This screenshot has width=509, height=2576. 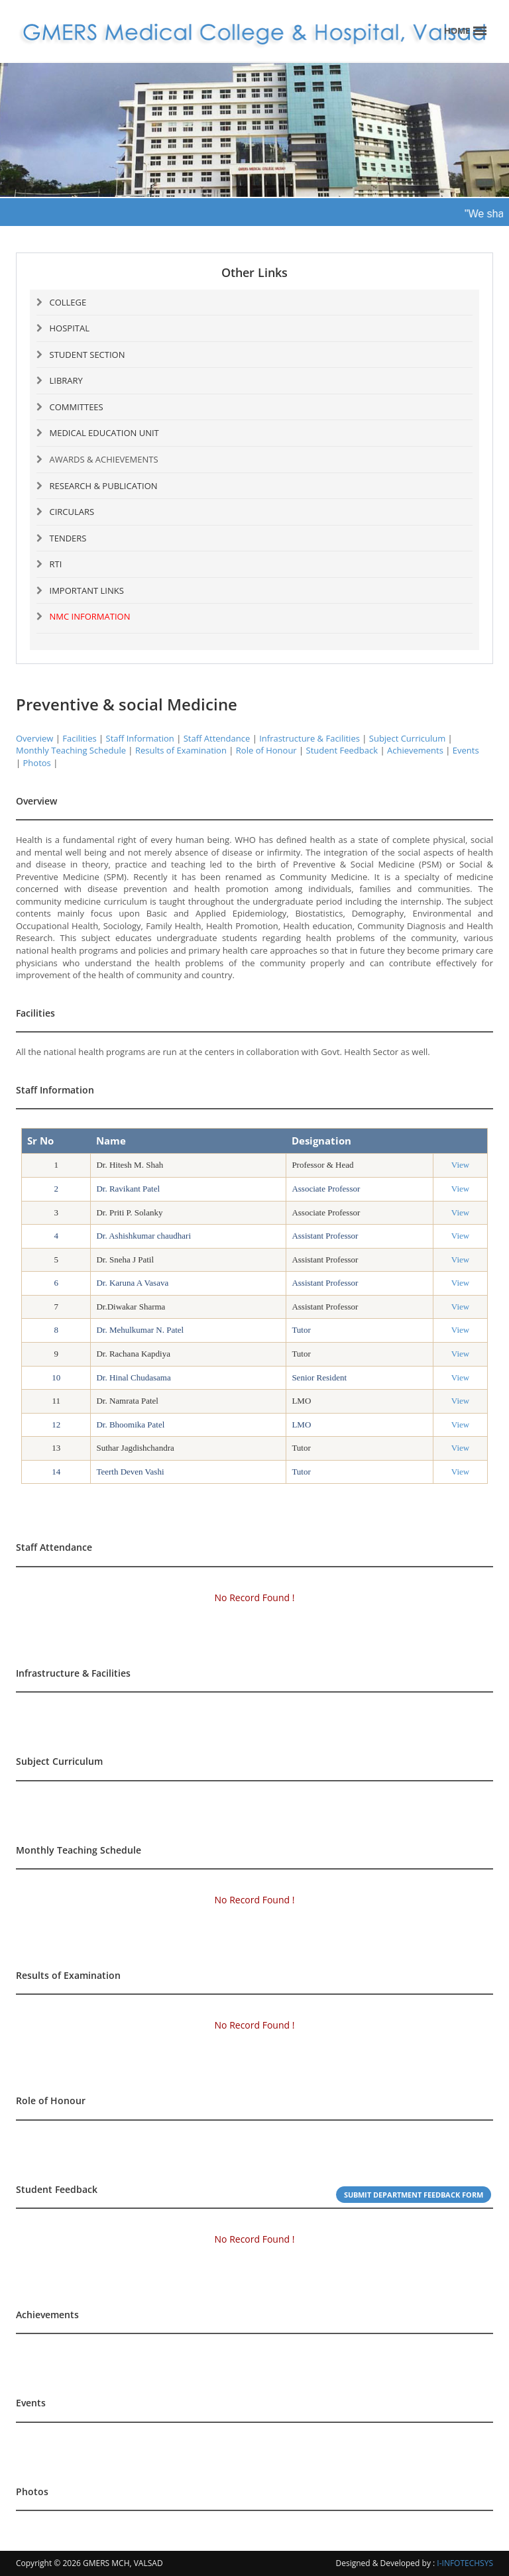 I want to click on Staff Information, so click(x=140, y=738).